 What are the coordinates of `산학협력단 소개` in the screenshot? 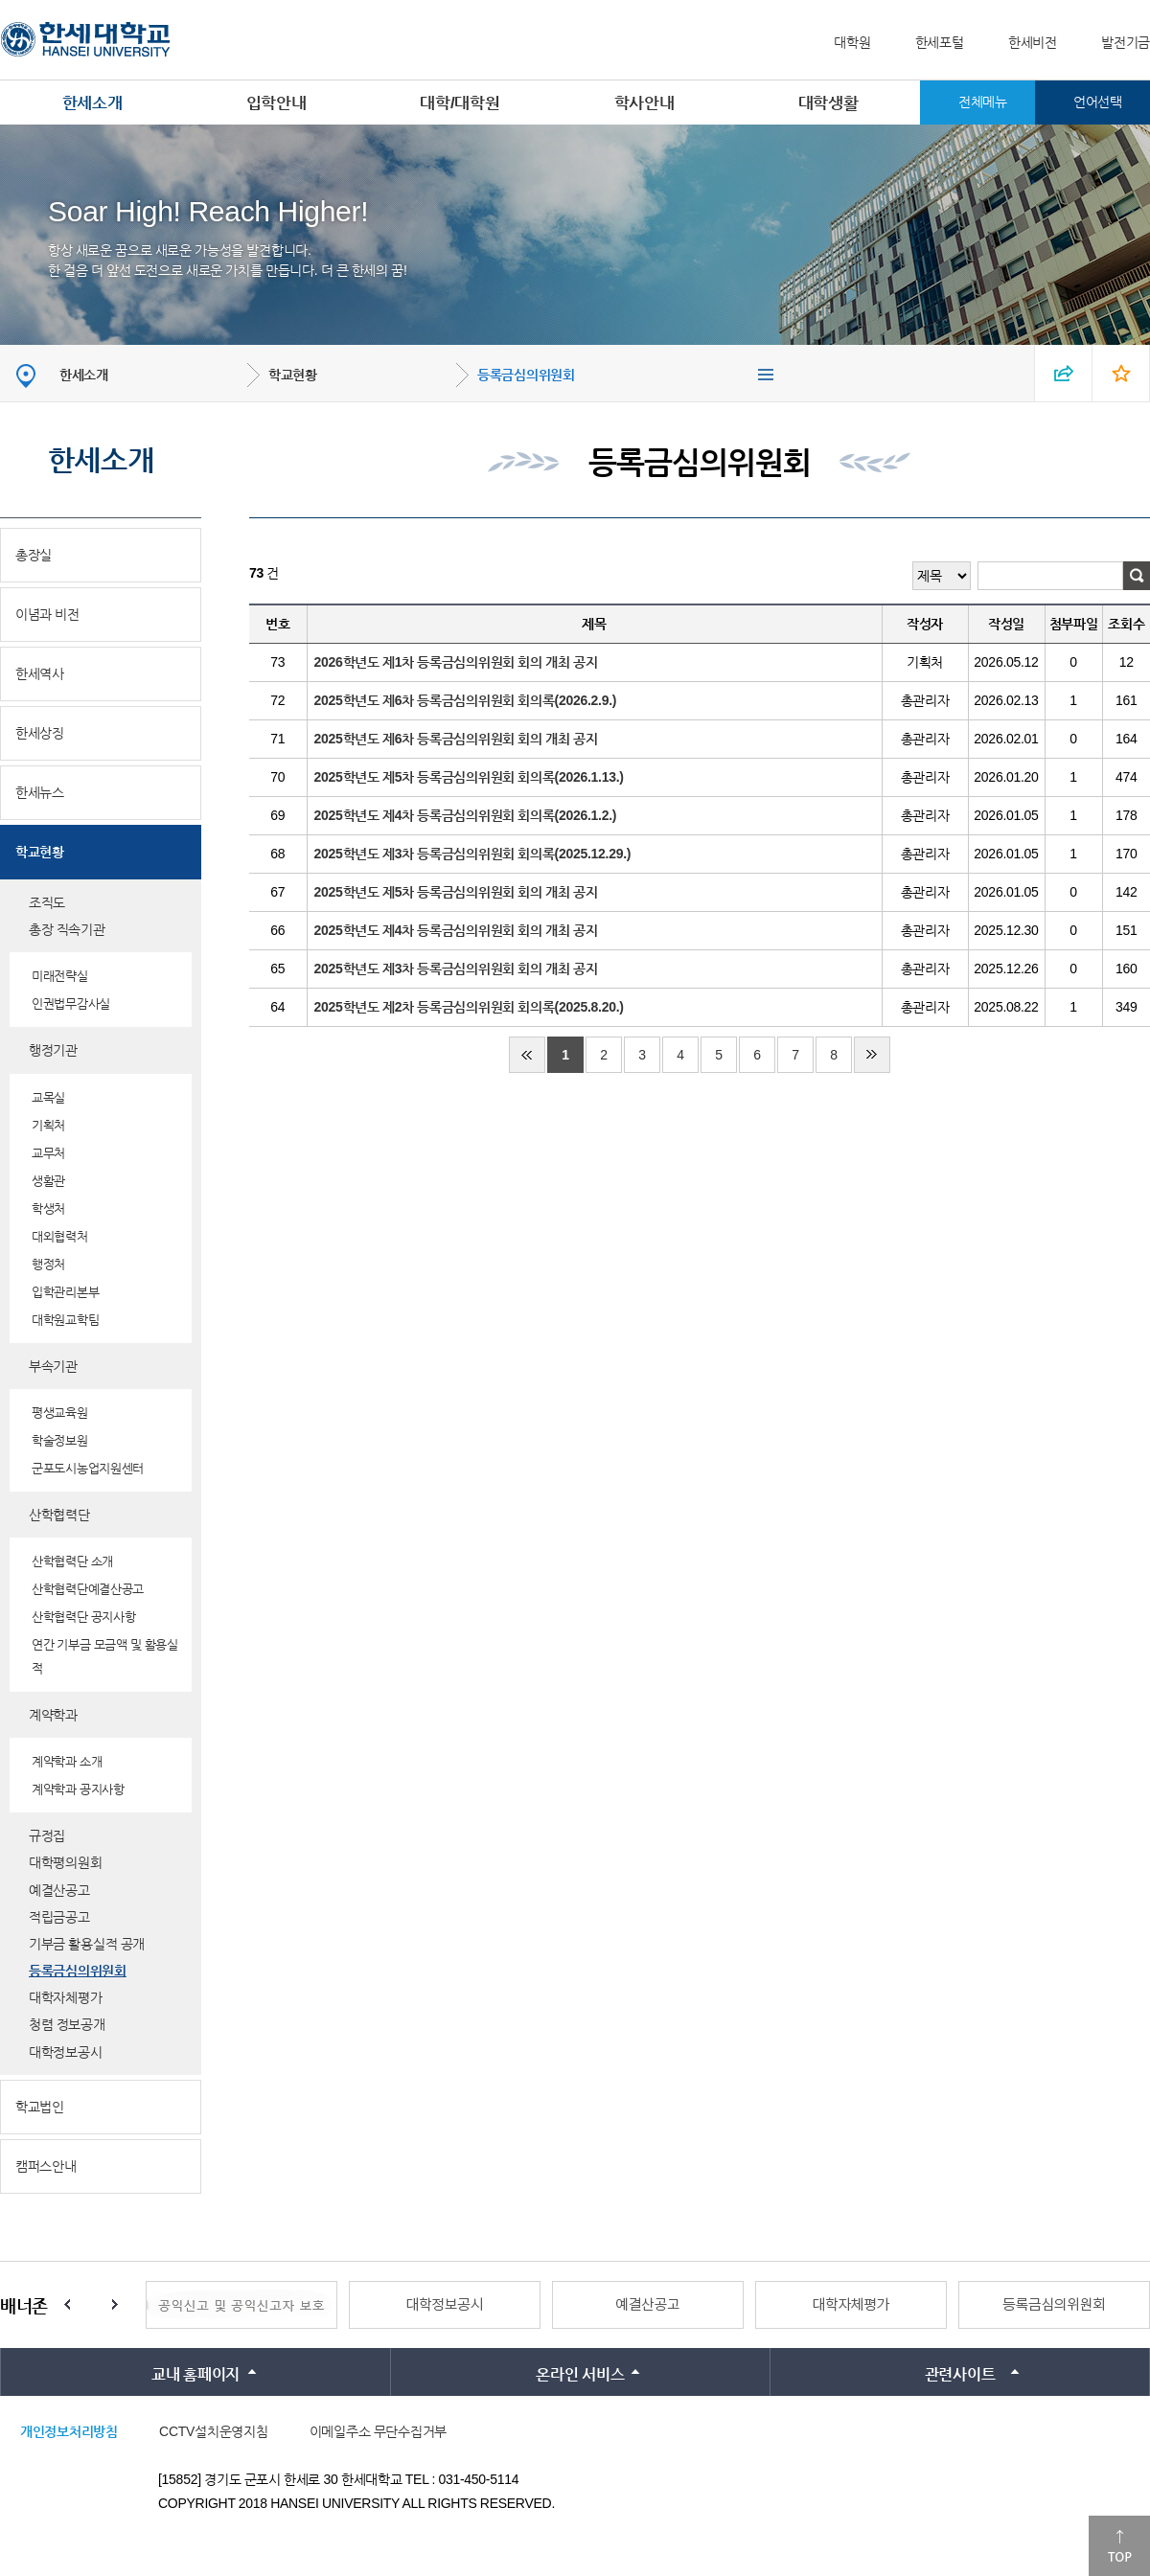 It's located at (72, 1561).